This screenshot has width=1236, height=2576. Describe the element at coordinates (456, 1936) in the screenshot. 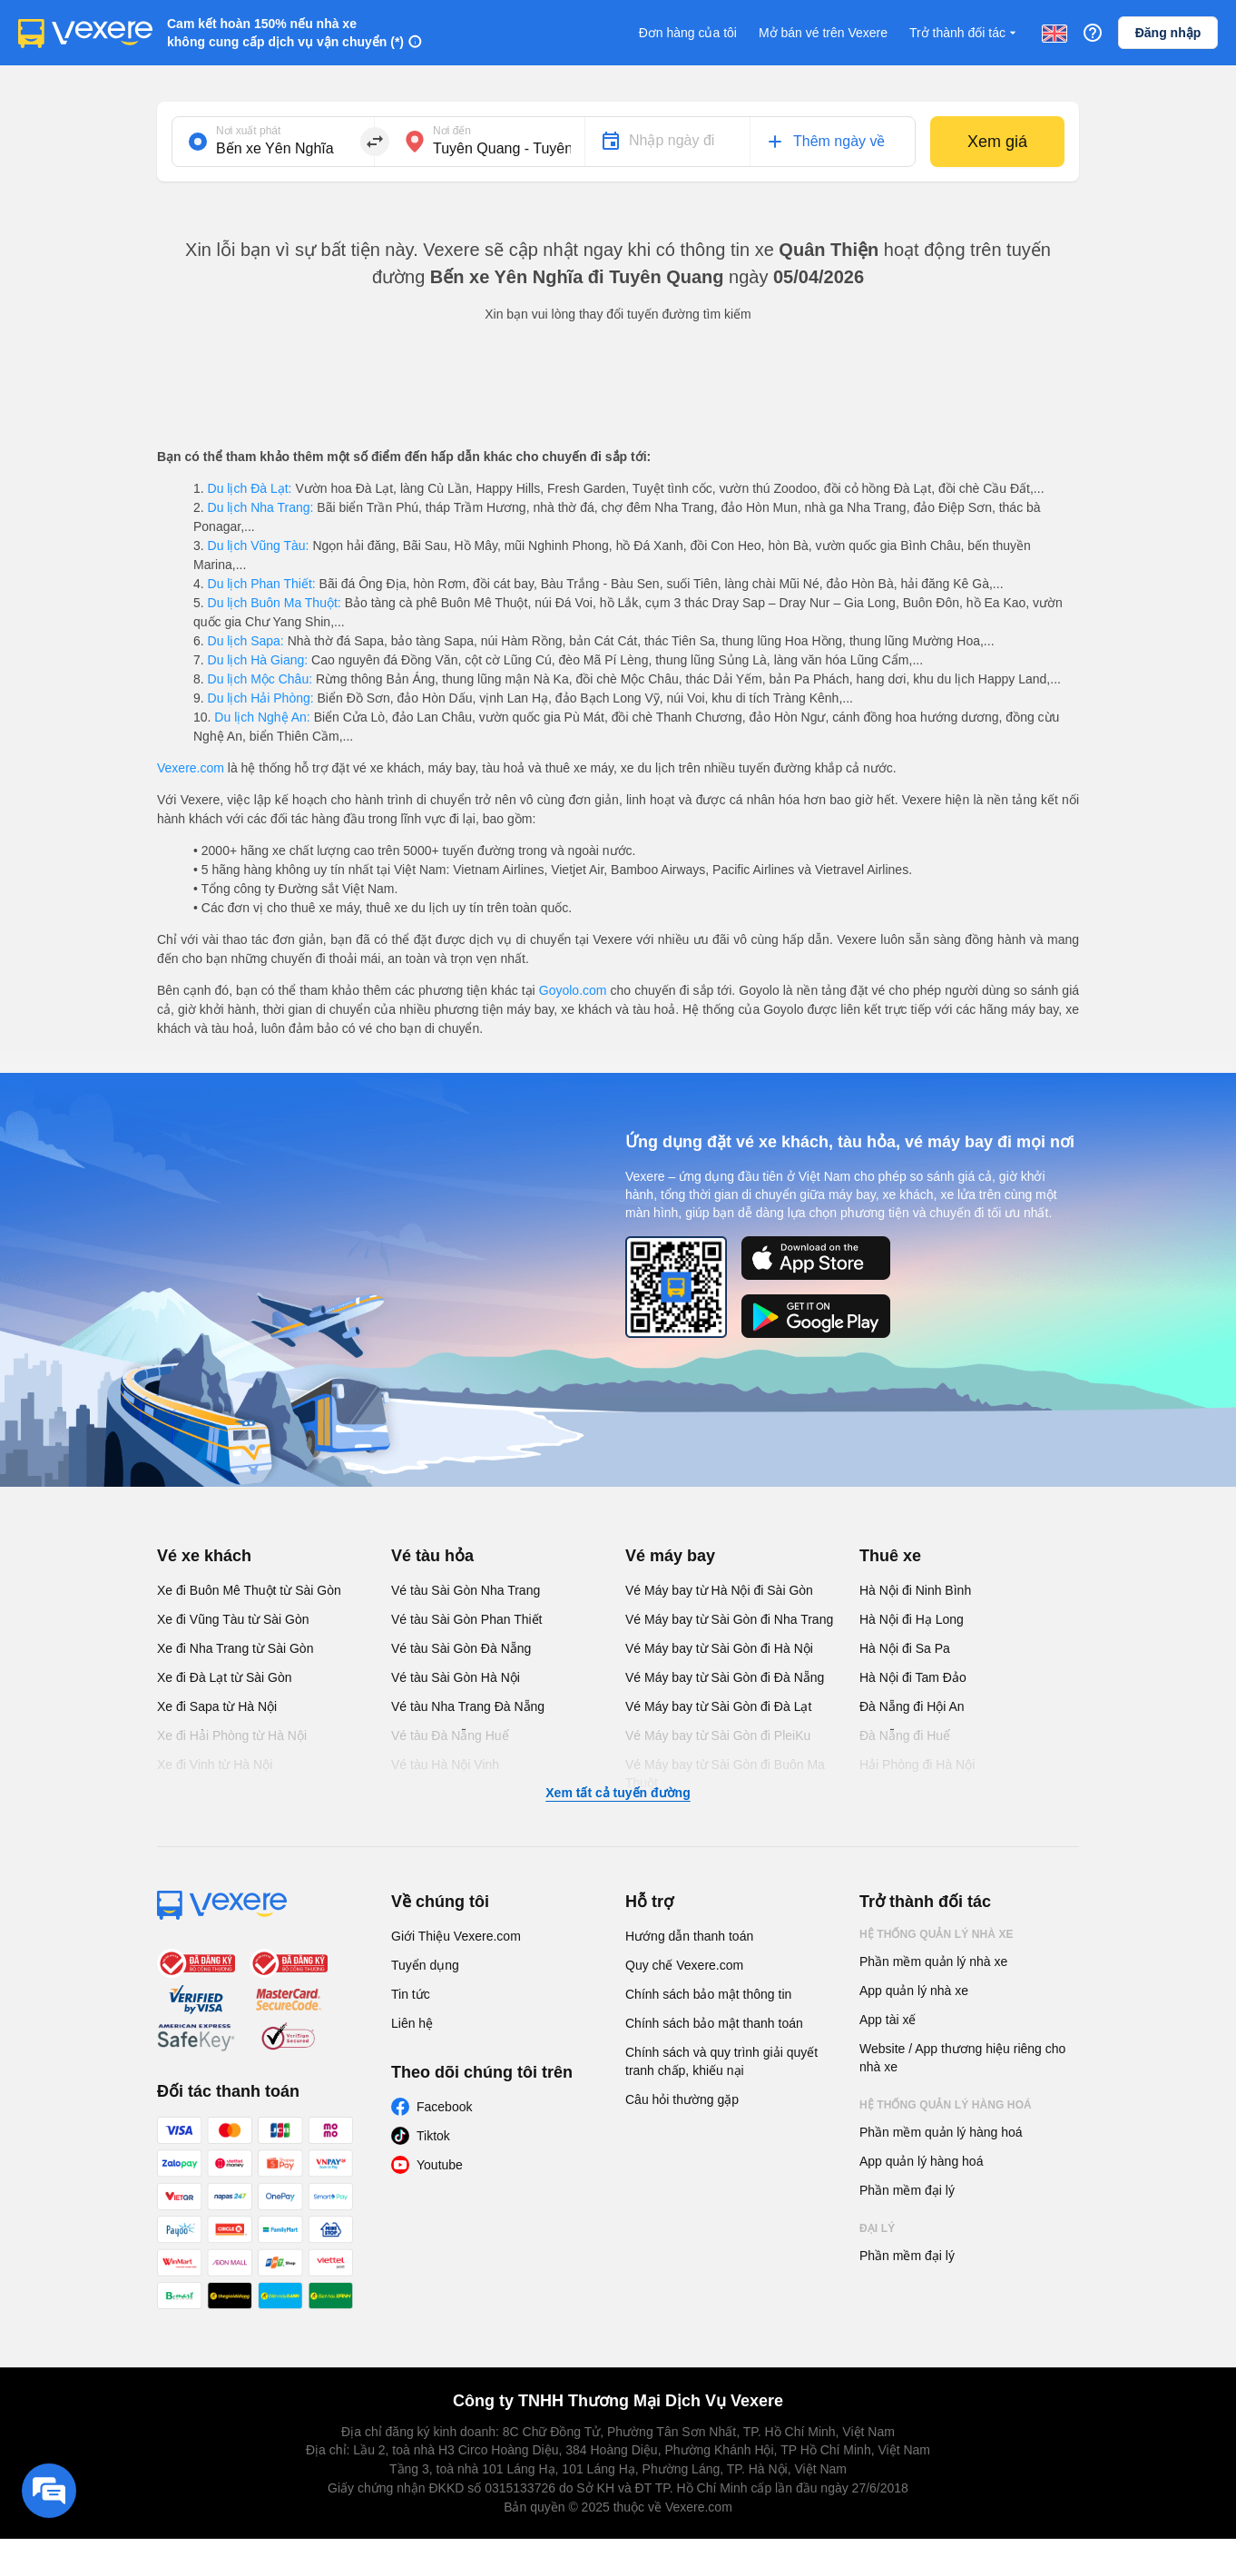

I see `Giới Thiệu Vexere.com` at that location.